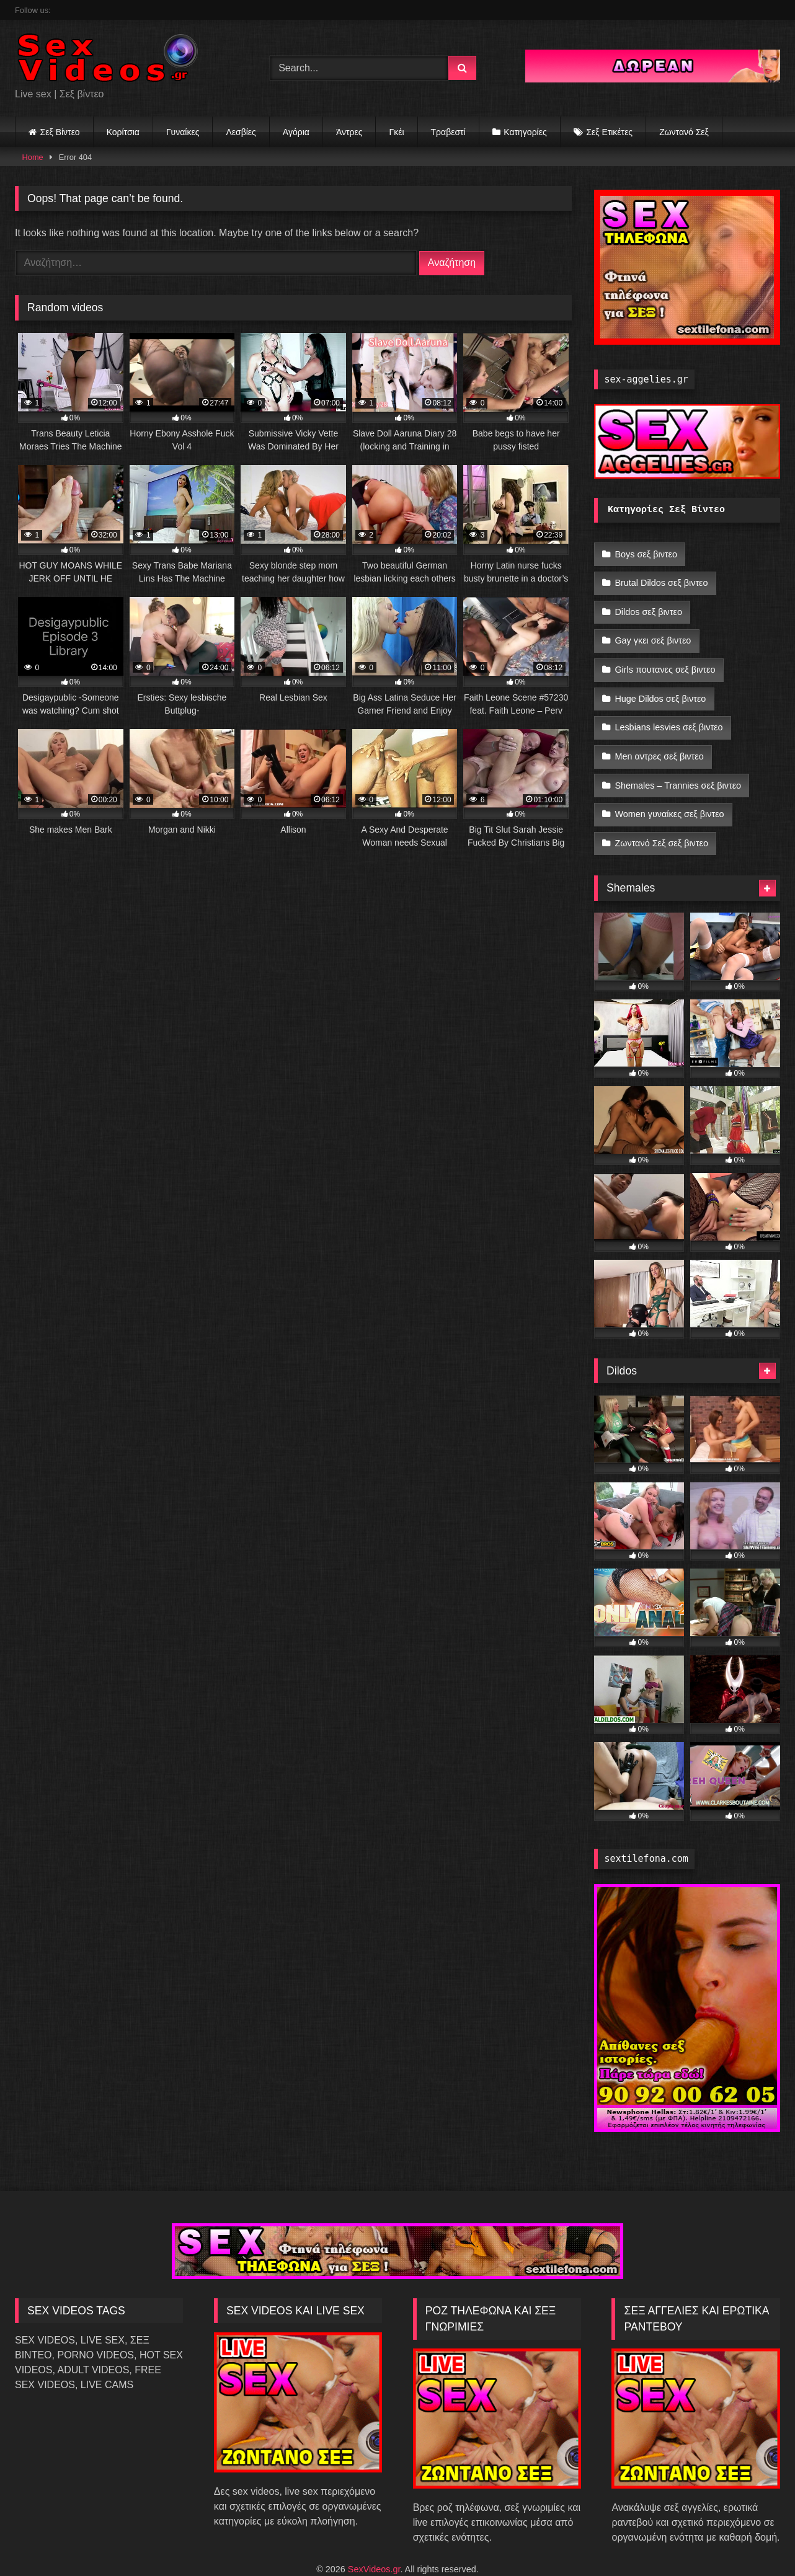  I want to click on Men αντρες σεξ βιντεο, so click(659, 736).